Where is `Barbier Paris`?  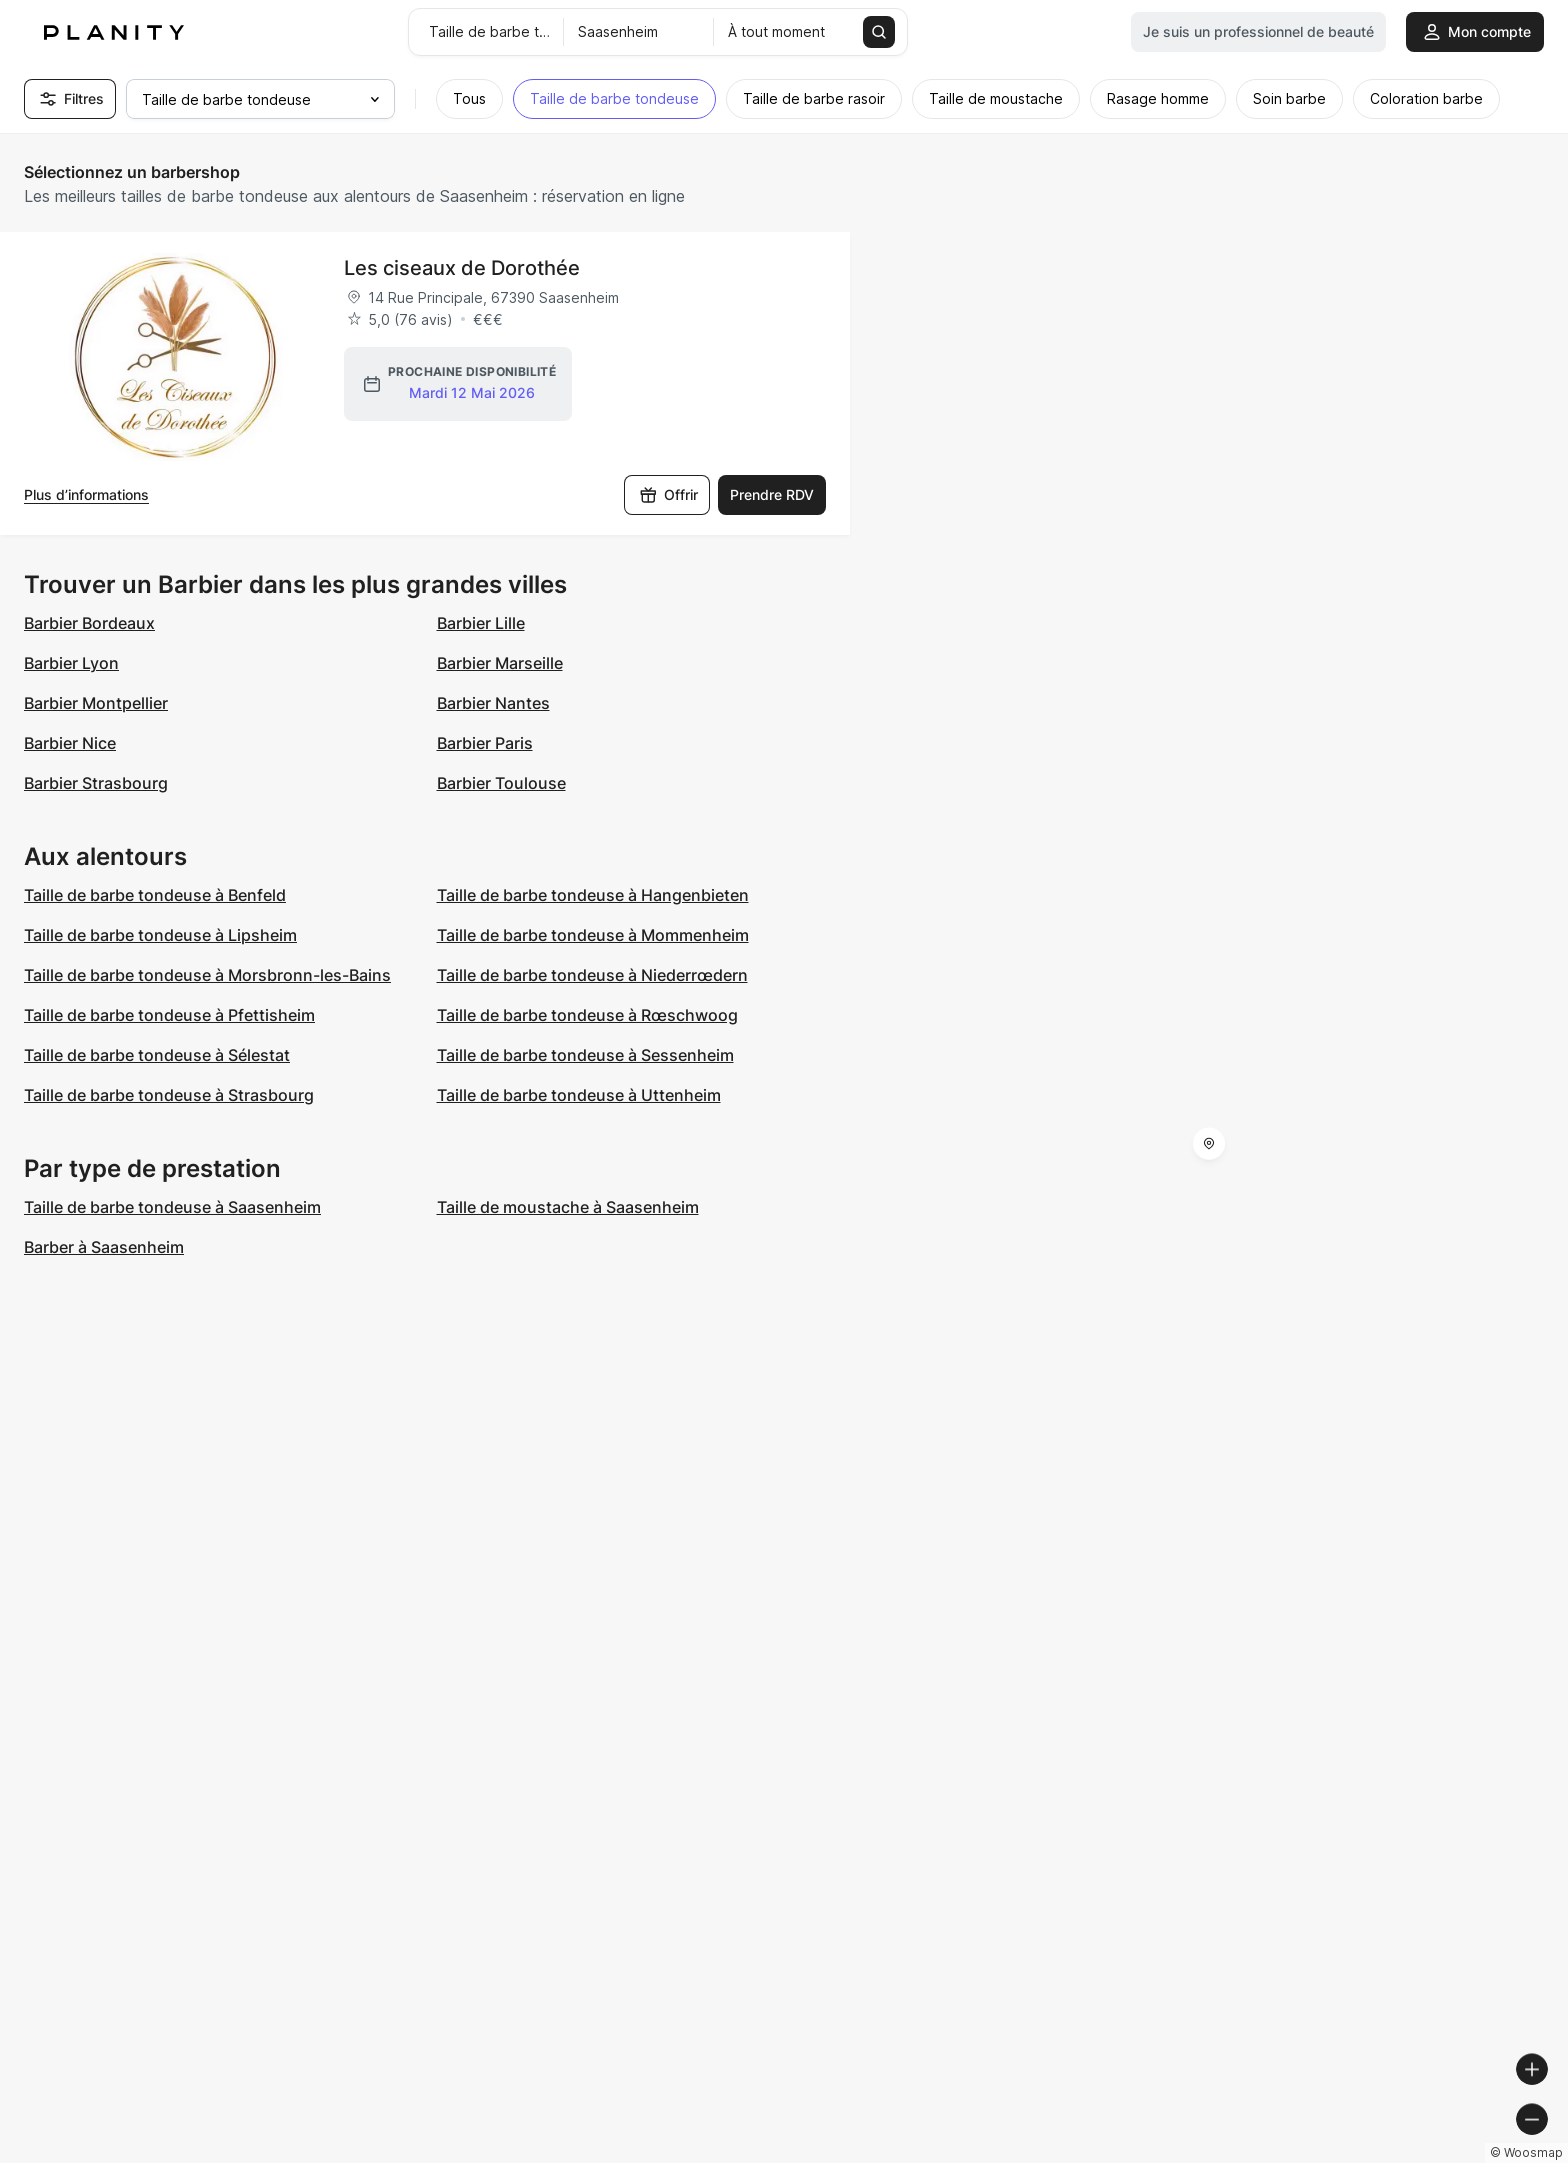 Barbier Paris is located at coordinates (485, 743).